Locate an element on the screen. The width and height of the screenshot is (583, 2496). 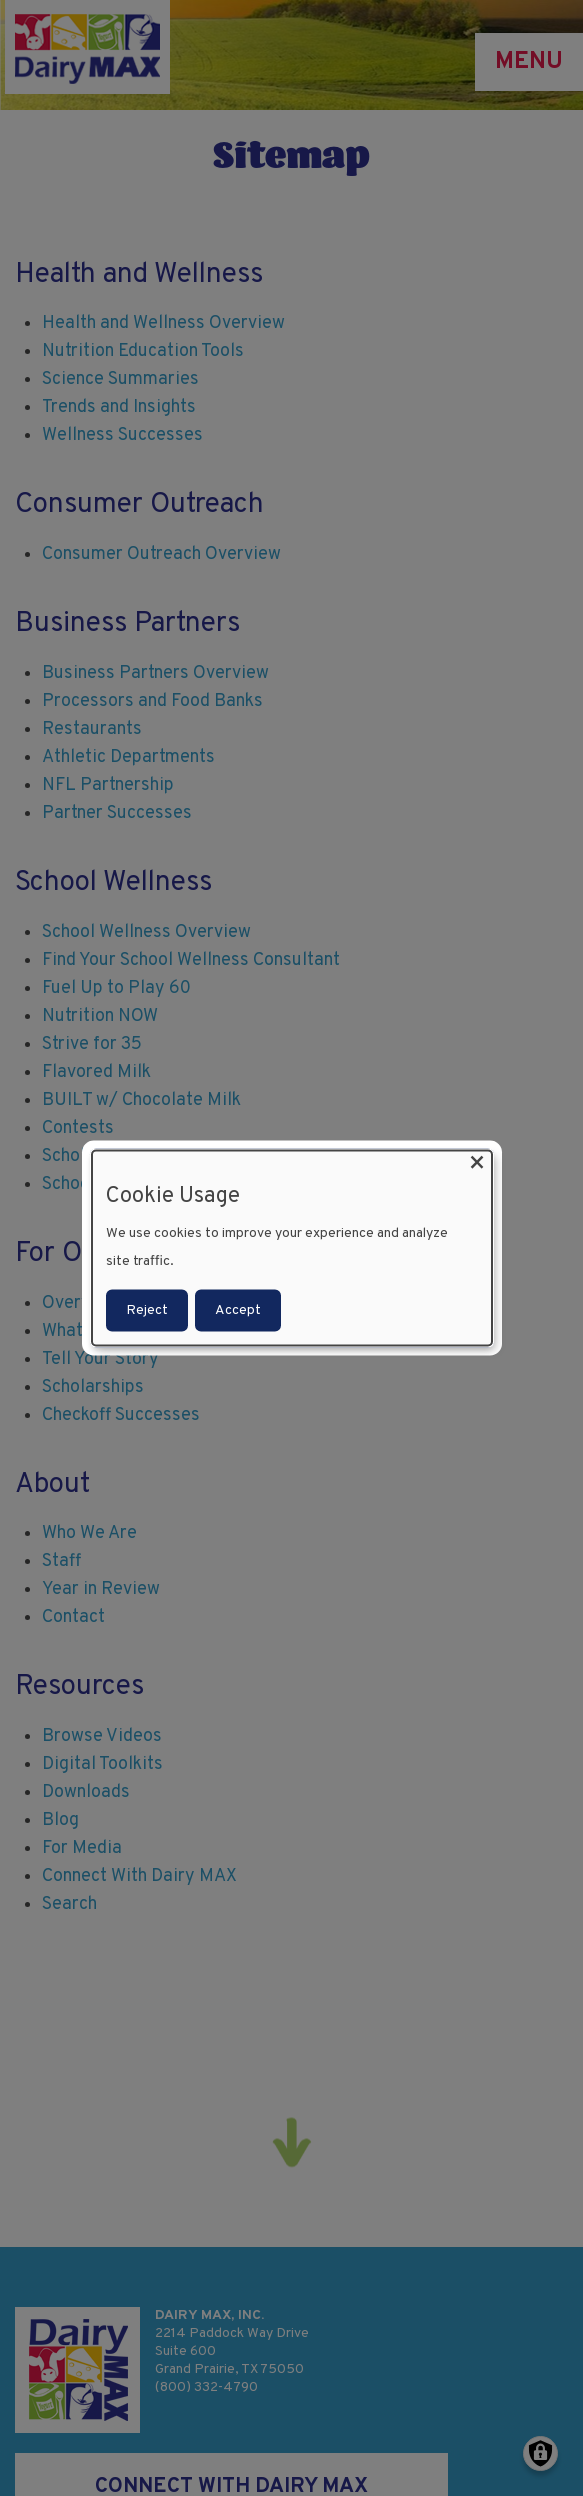
[dialog] is located at coordinates (292, 1248).